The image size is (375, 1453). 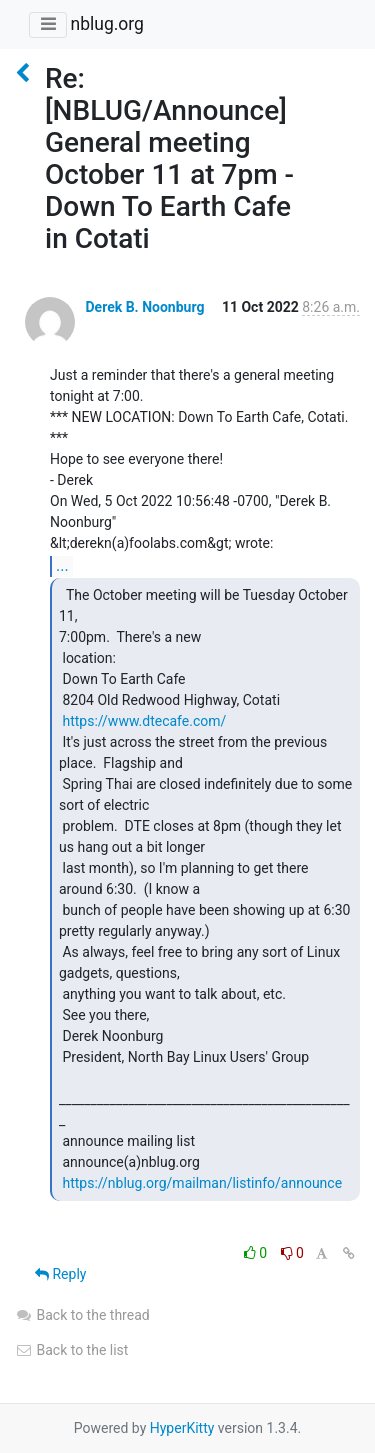 What do you see at coordinates (60, 1274) in the screenshot?
I see `Reply` at bounding box center [60, 1274].